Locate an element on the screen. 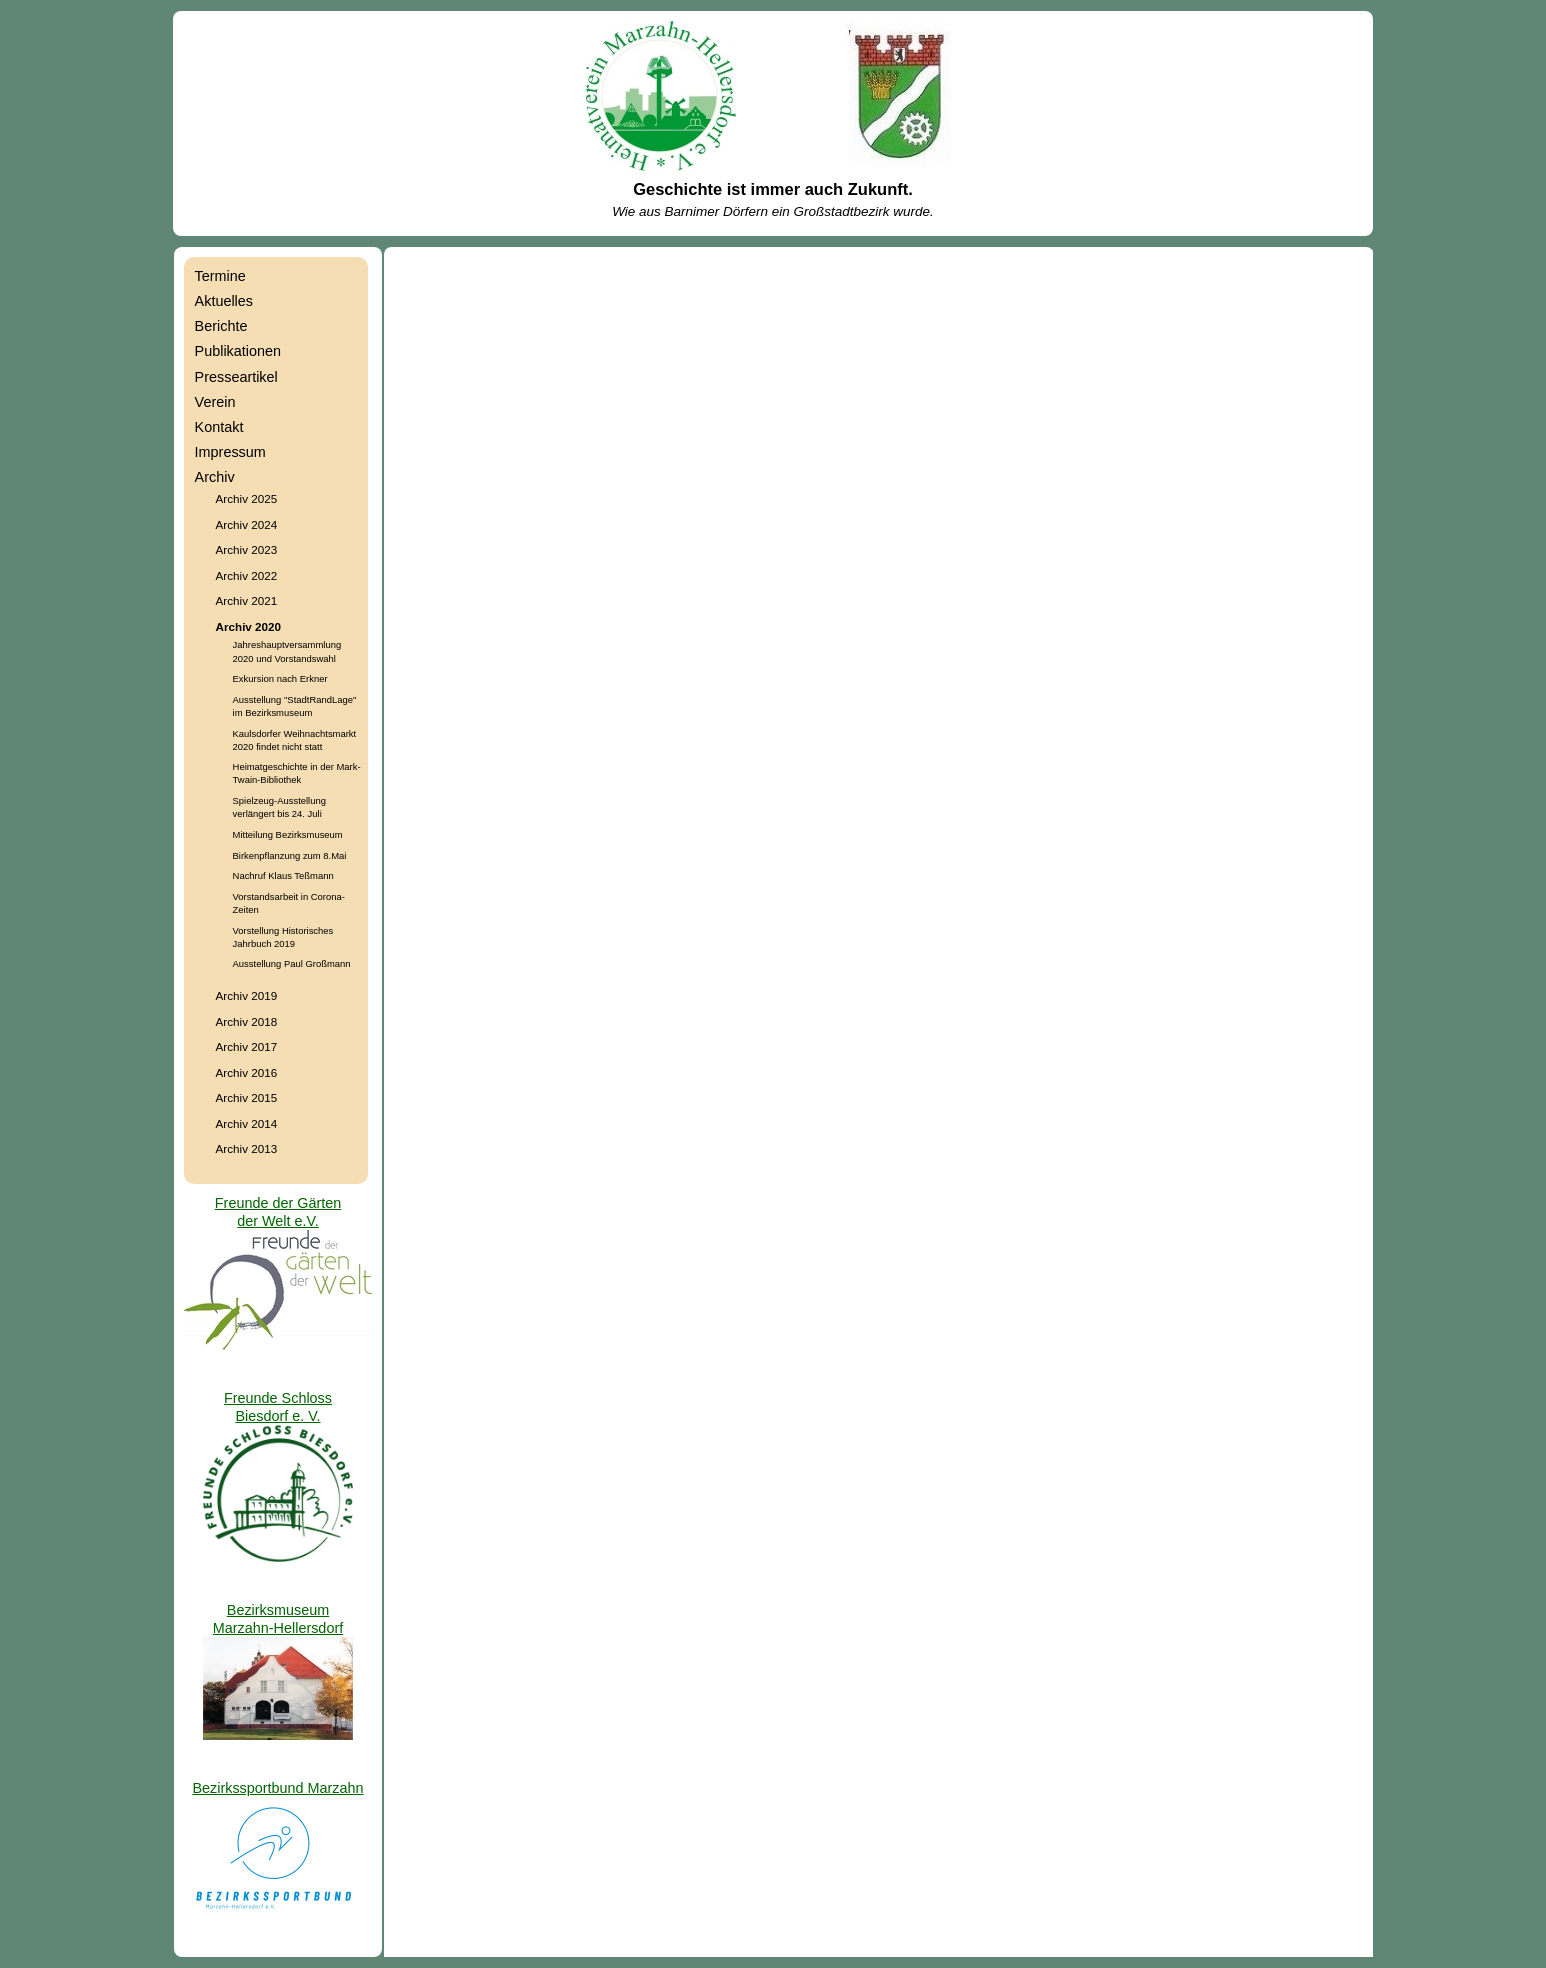  Archiv 2016 is located at coordinates (247, 1072).